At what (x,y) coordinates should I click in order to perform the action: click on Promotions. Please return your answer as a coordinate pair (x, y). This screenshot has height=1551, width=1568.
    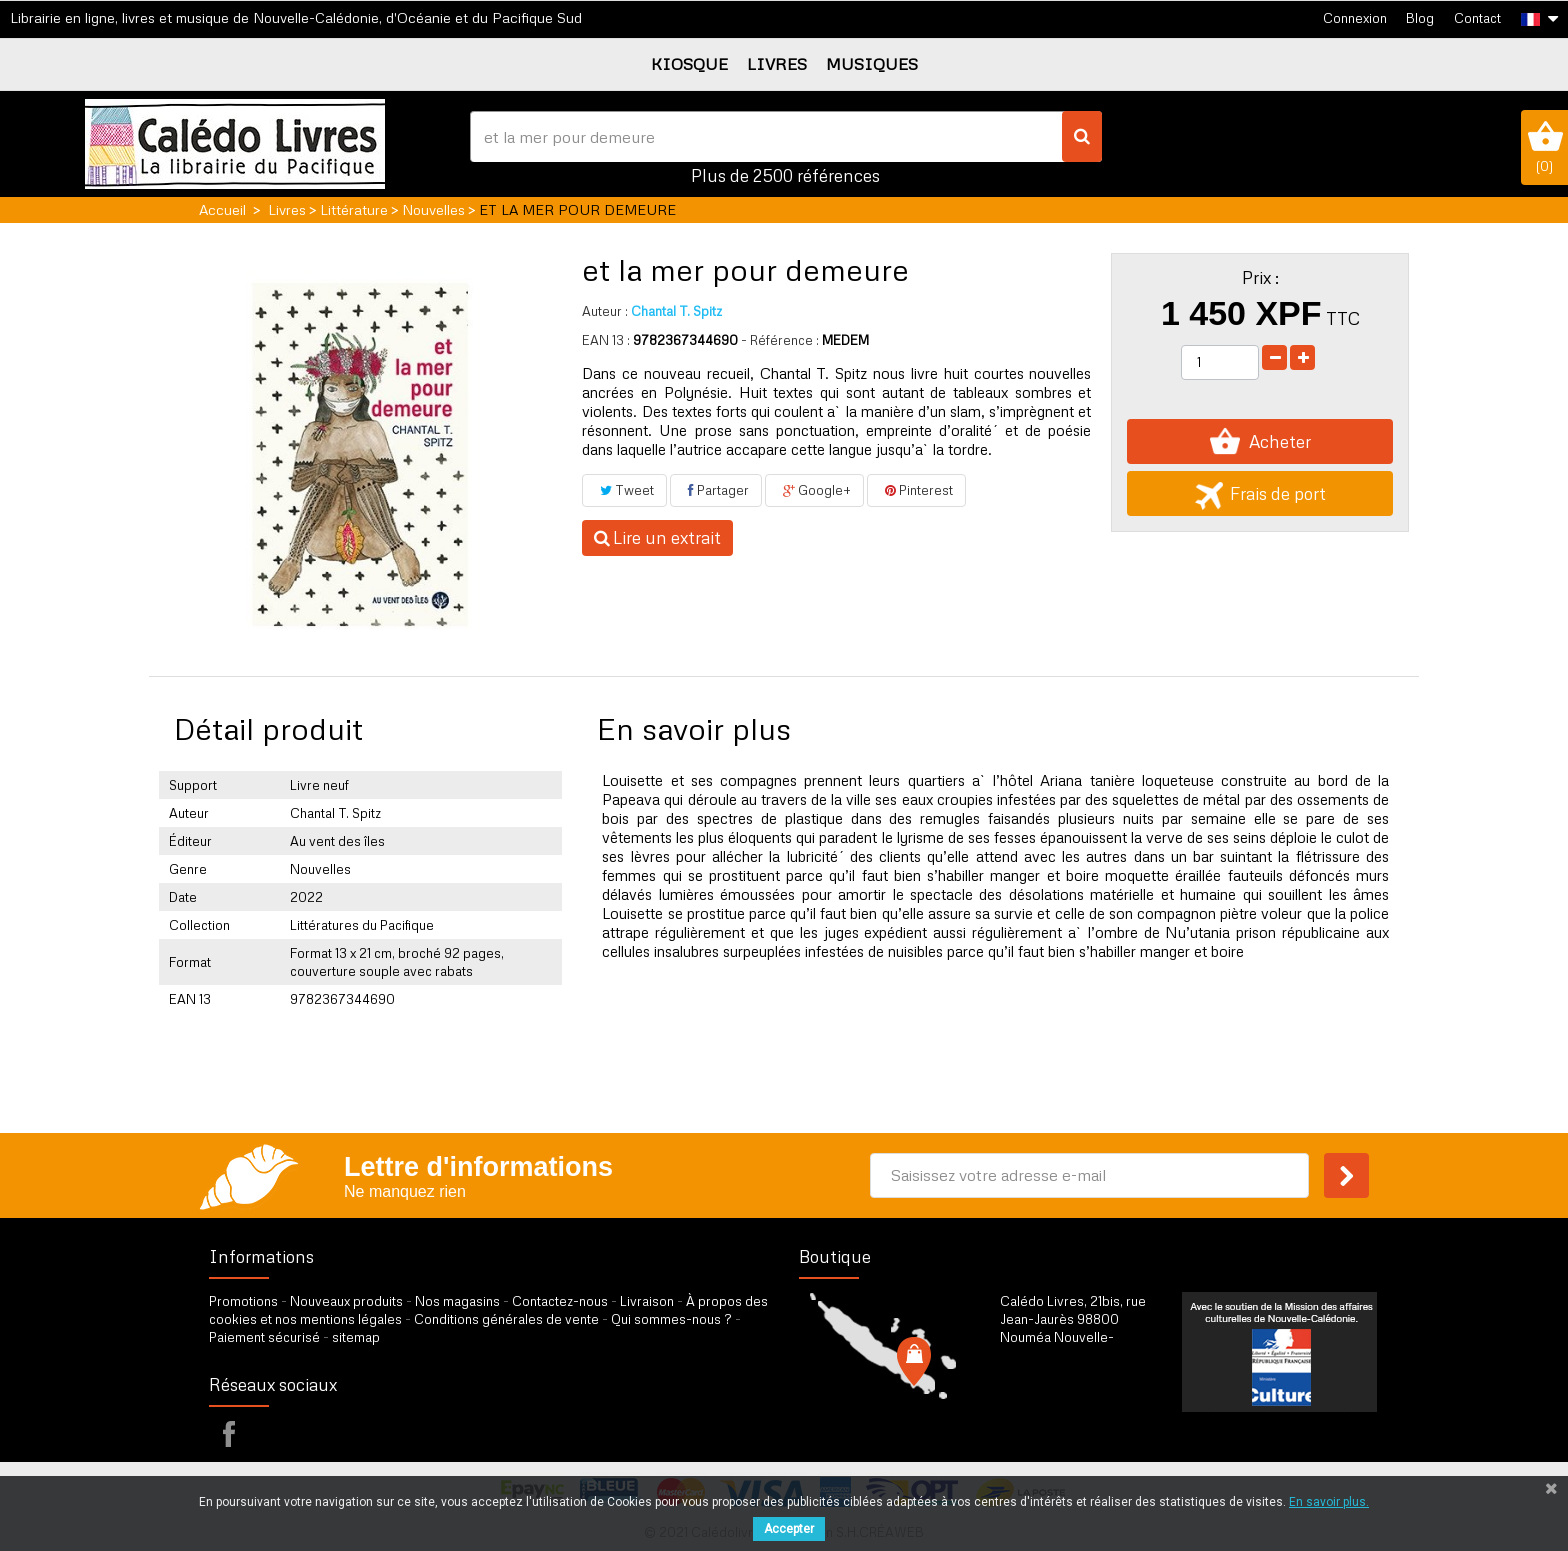
    Looking at the image, I should click on (243, 1301).